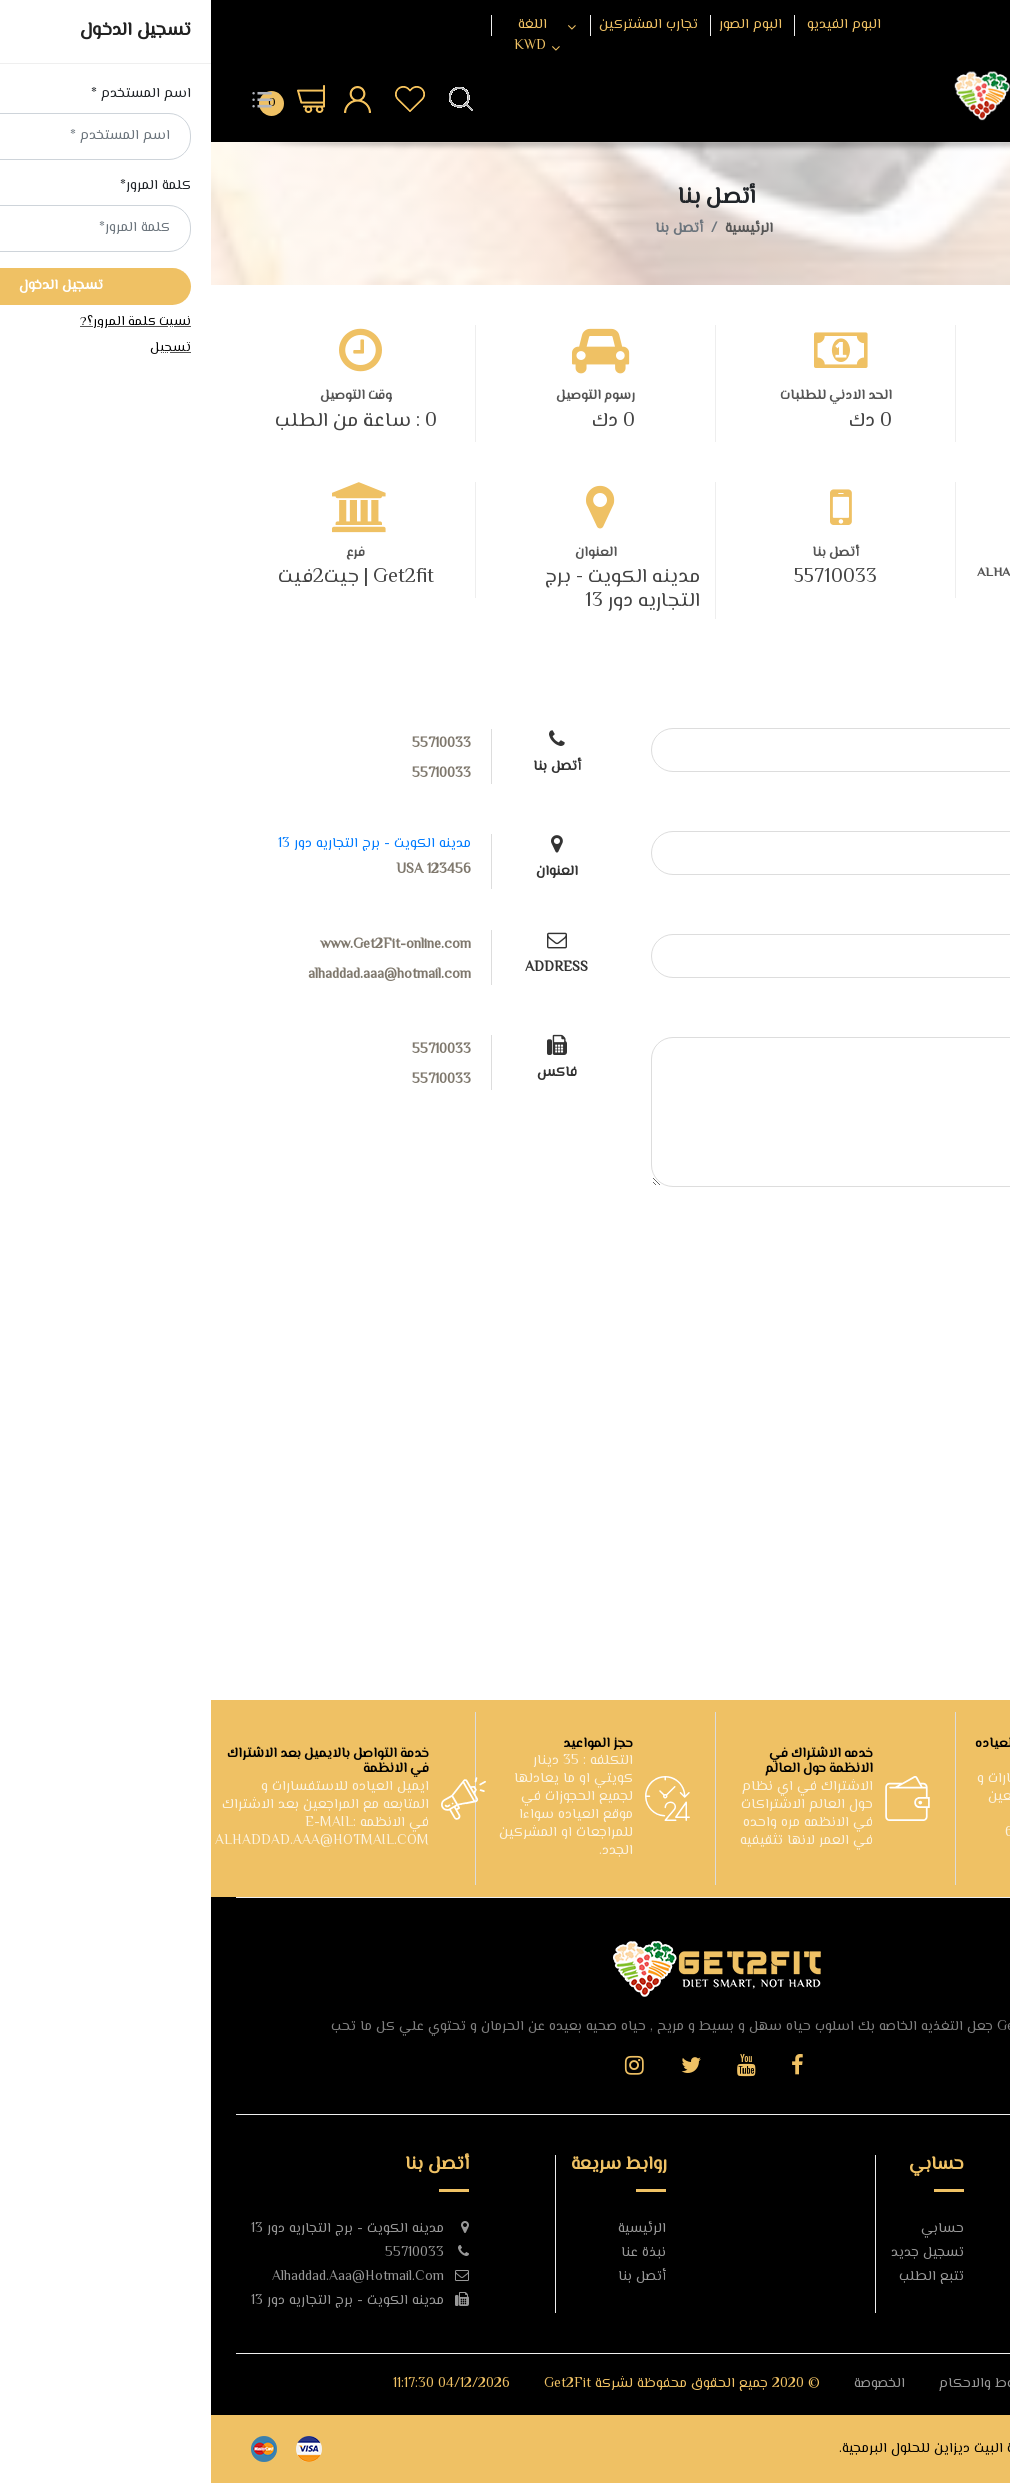 Image resolution: width=1010 pixels, height=2483 pixels. What do you see at coordinates (633, 25) in the screenshot?
I see `البوم الفيديو` at bounding box center [633, 25].